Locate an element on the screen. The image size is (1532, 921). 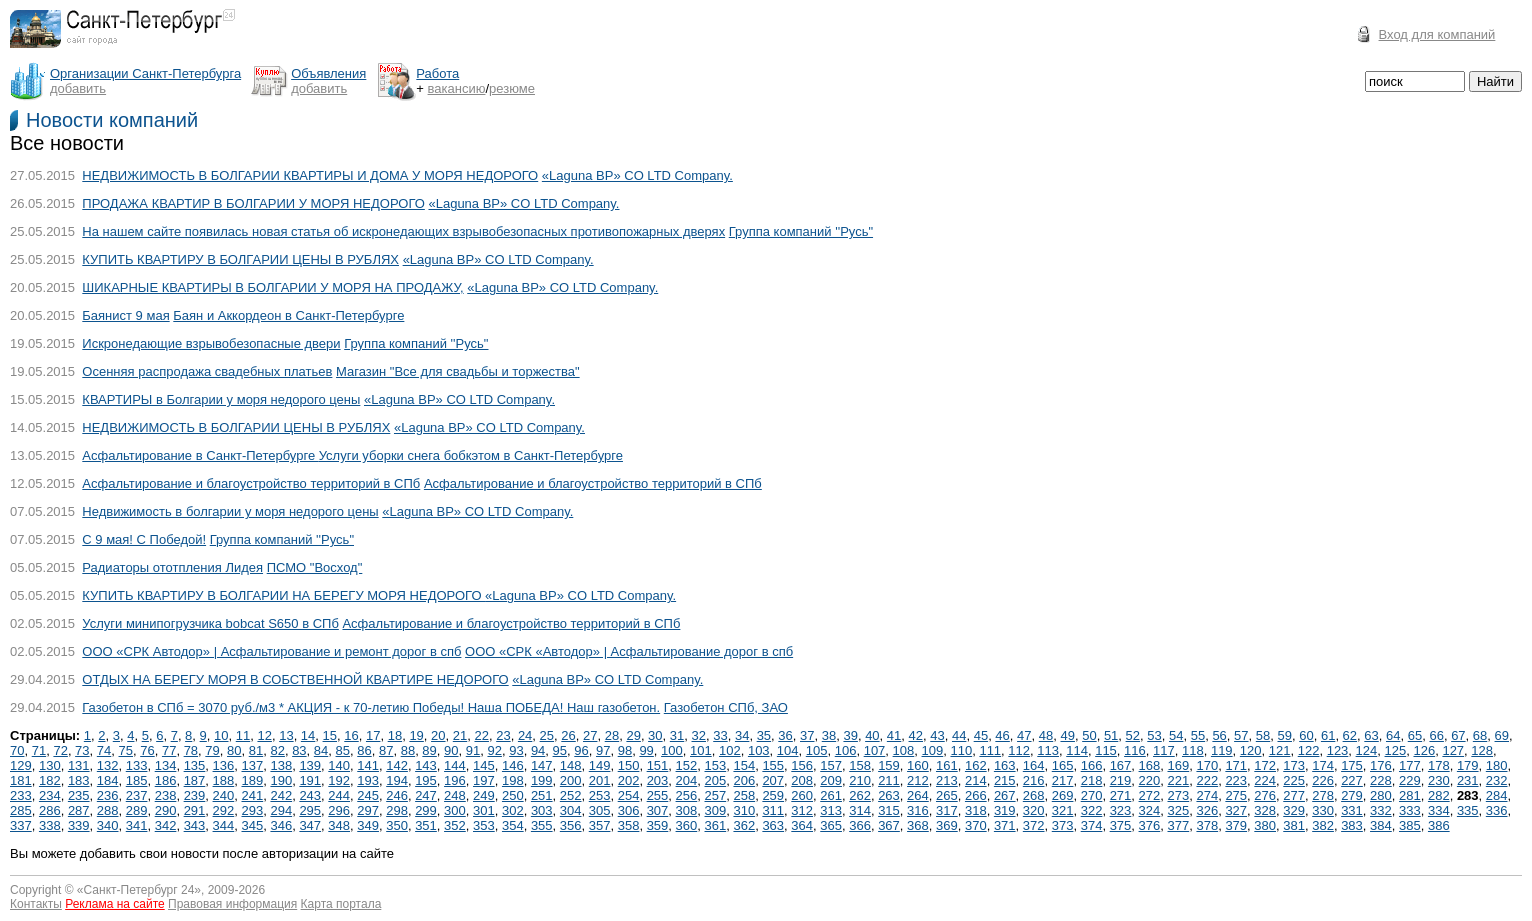
150 is located at coordinates (629, 765).